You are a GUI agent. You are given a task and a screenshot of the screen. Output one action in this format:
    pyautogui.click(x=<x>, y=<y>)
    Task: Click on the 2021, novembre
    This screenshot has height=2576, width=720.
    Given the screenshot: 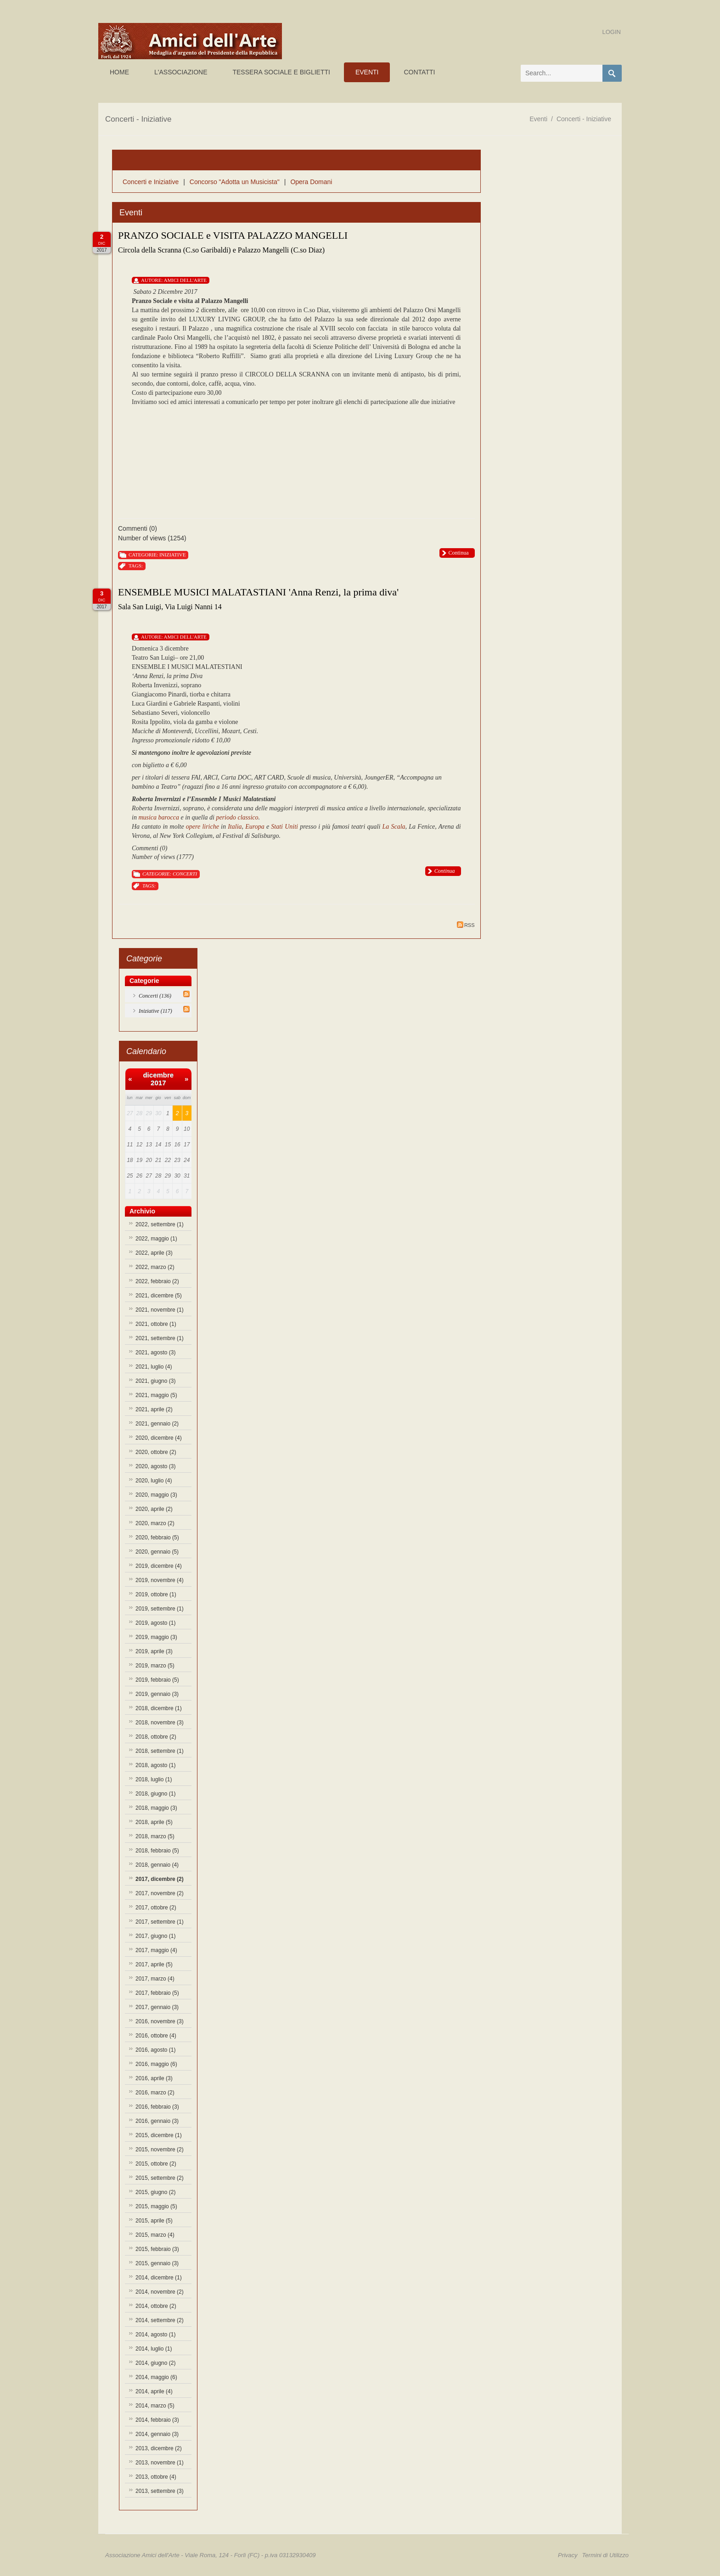 What is the action you would take?
    pyautogui.click(x=159, y=1310)
    